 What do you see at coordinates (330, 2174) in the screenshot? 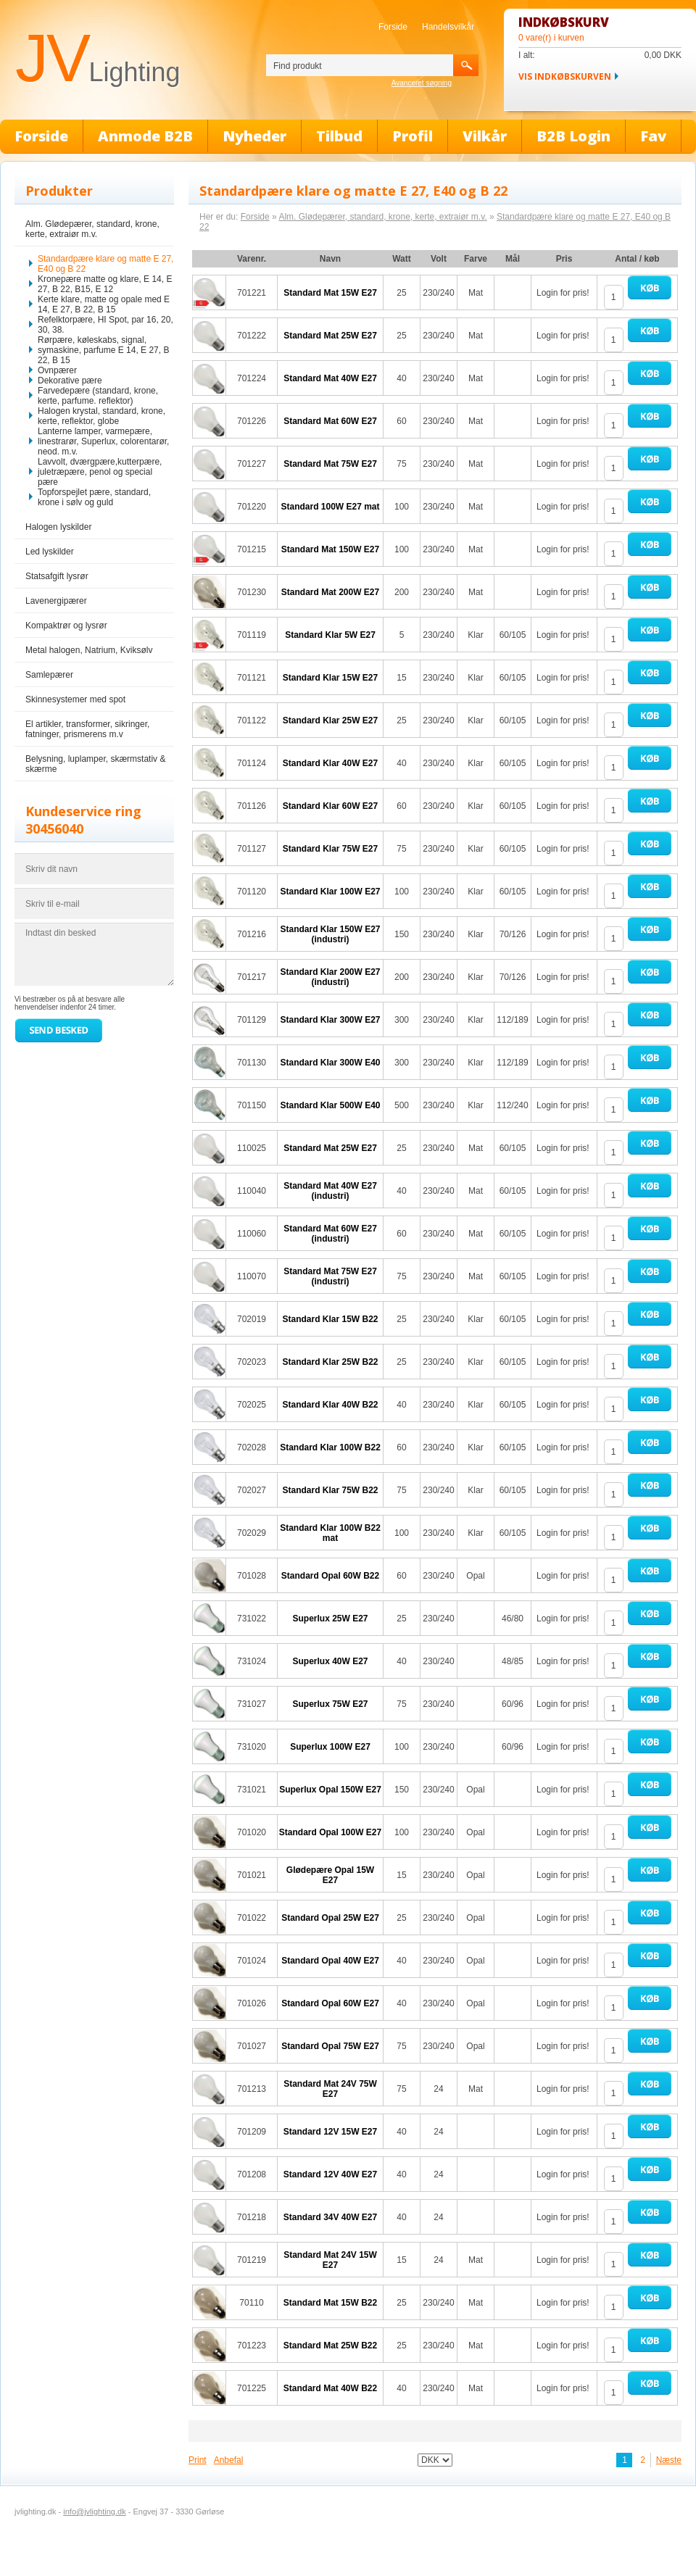
I see `Standard 12V 40W E27` at bounding box center [330, 2174].